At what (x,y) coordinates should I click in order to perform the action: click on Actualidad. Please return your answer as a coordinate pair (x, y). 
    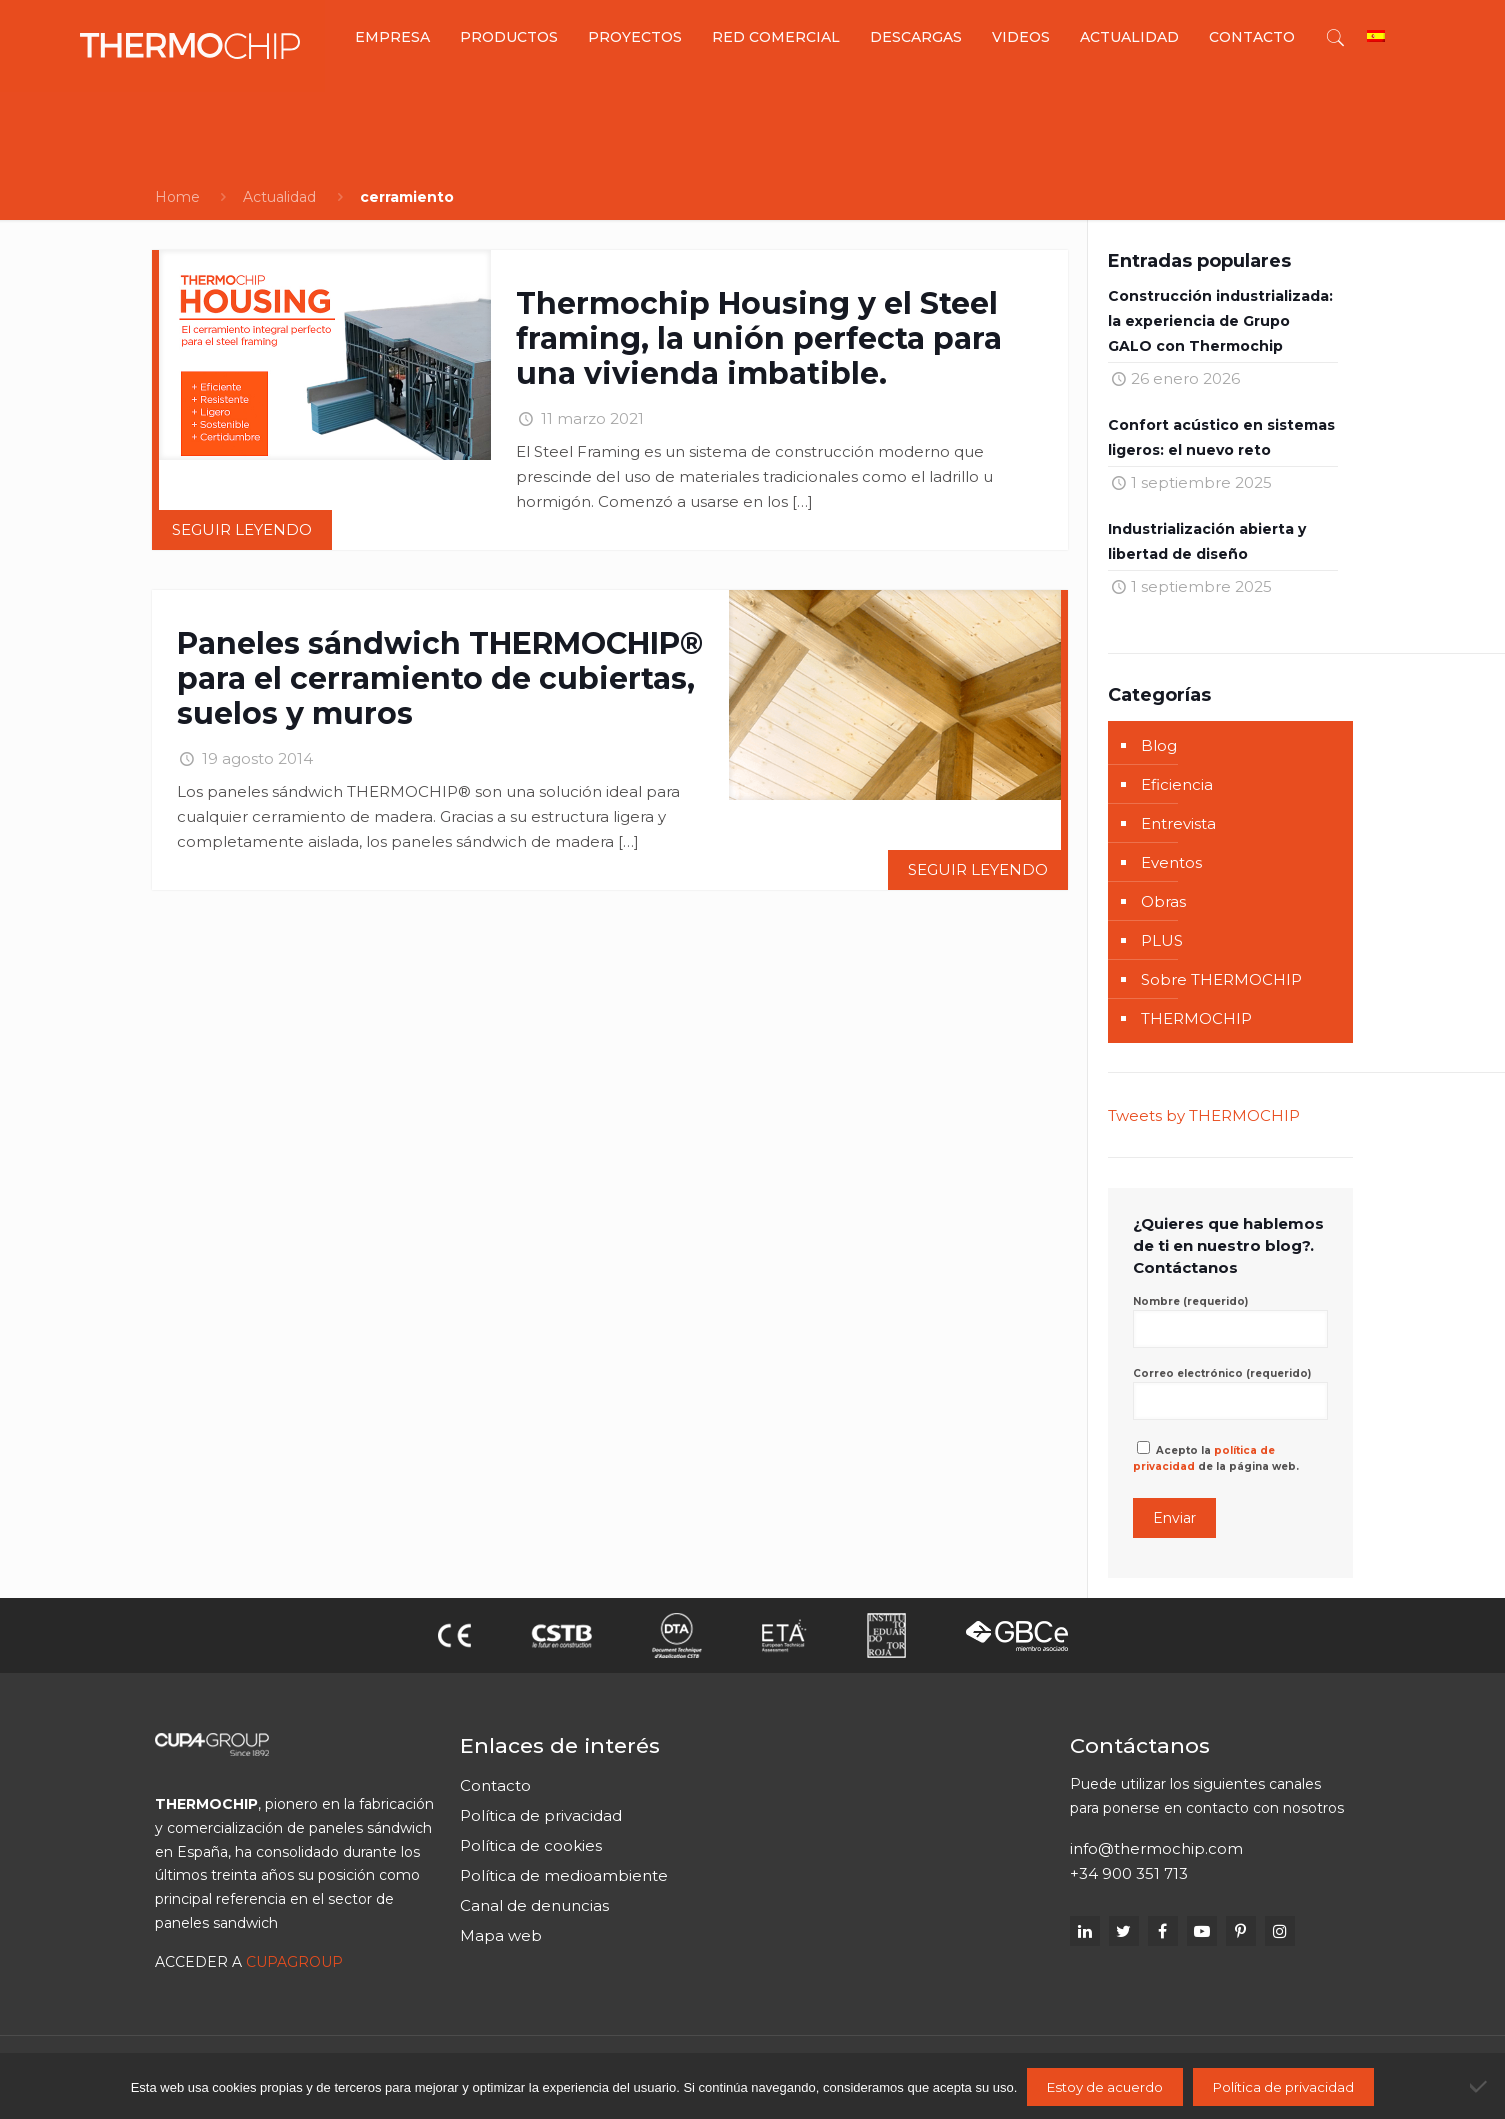
    Looking at the image, I should click on (279, 197).